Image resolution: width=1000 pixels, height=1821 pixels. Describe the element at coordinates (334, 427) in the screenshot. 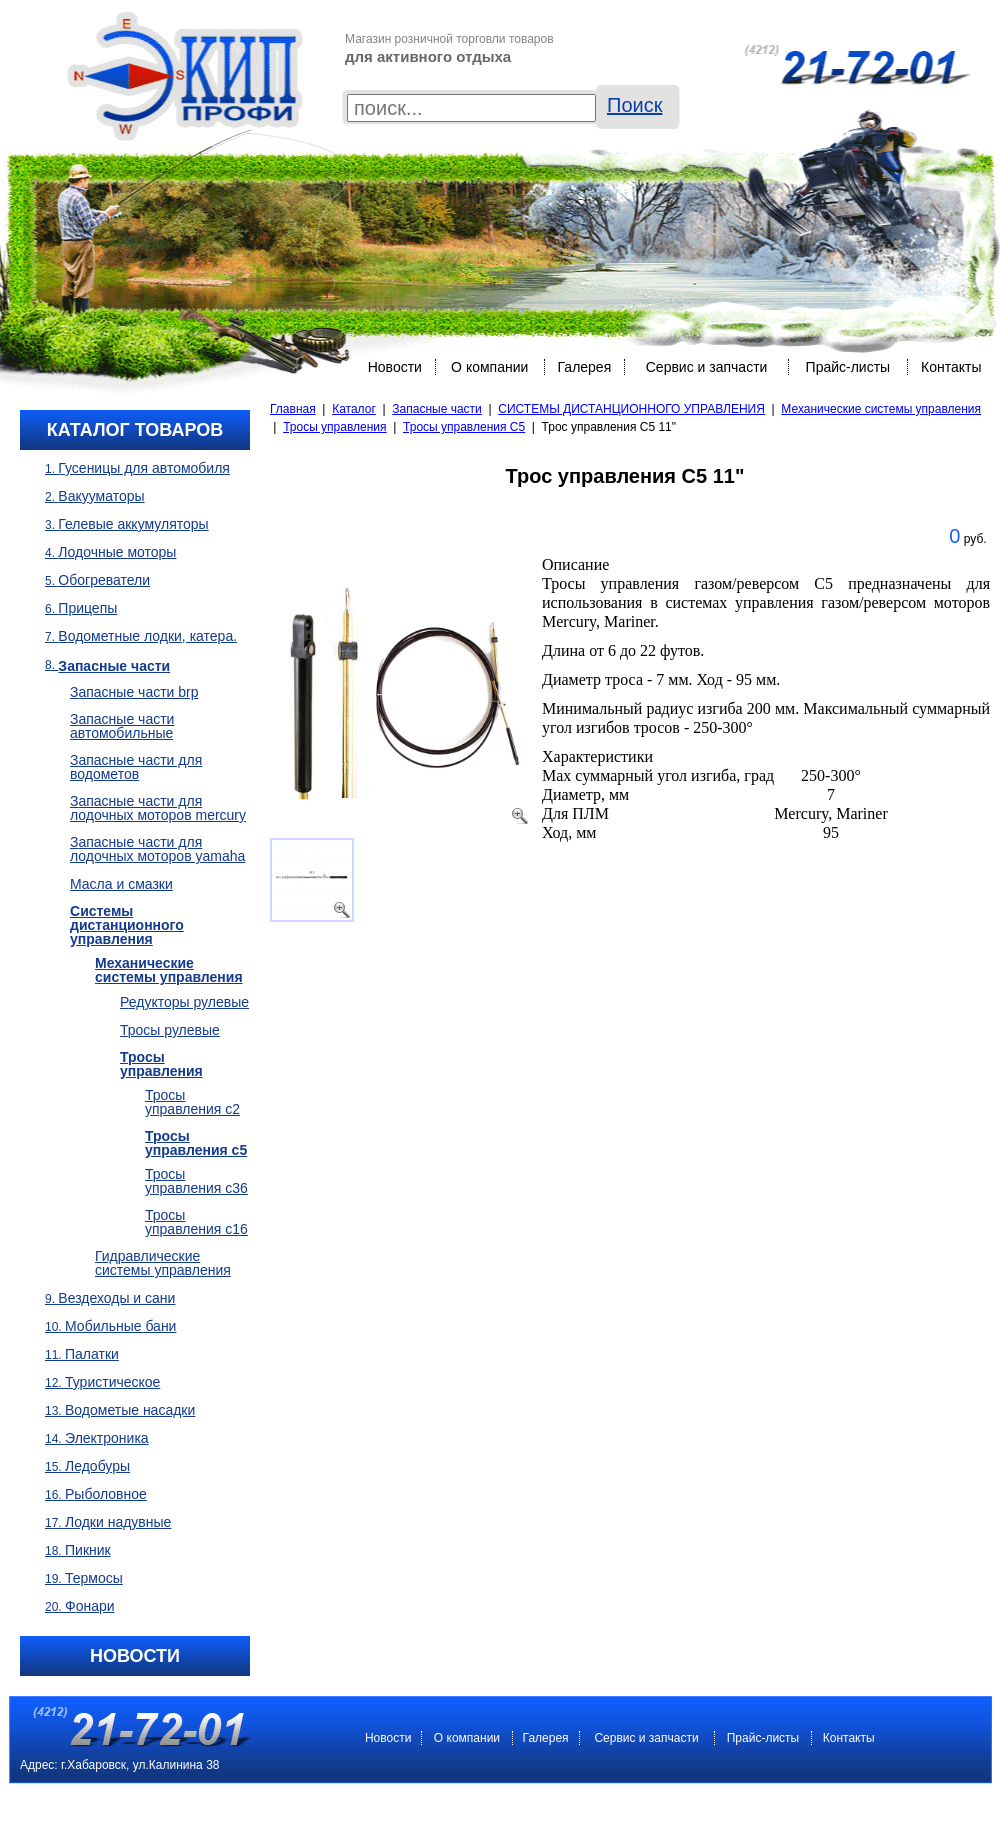

I see `Тросы управления` at that location.